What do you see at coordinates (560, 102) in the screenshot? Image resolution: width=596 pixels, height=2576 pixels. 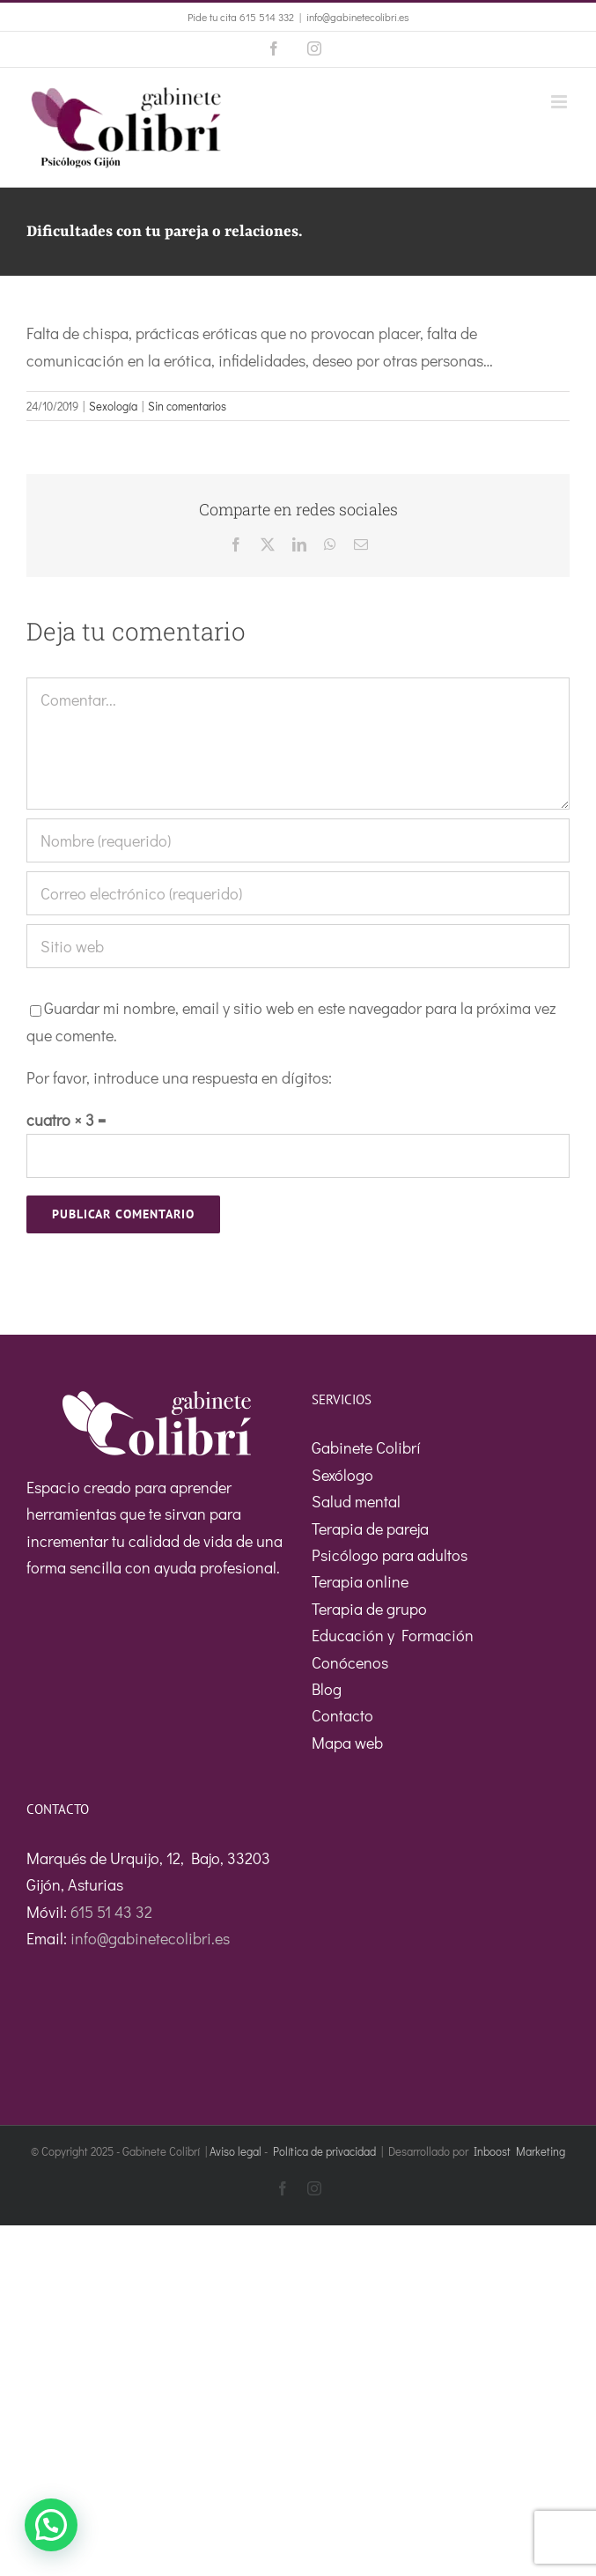 I see `[Alternar menú móvil]` at bounding box center [560, 102].